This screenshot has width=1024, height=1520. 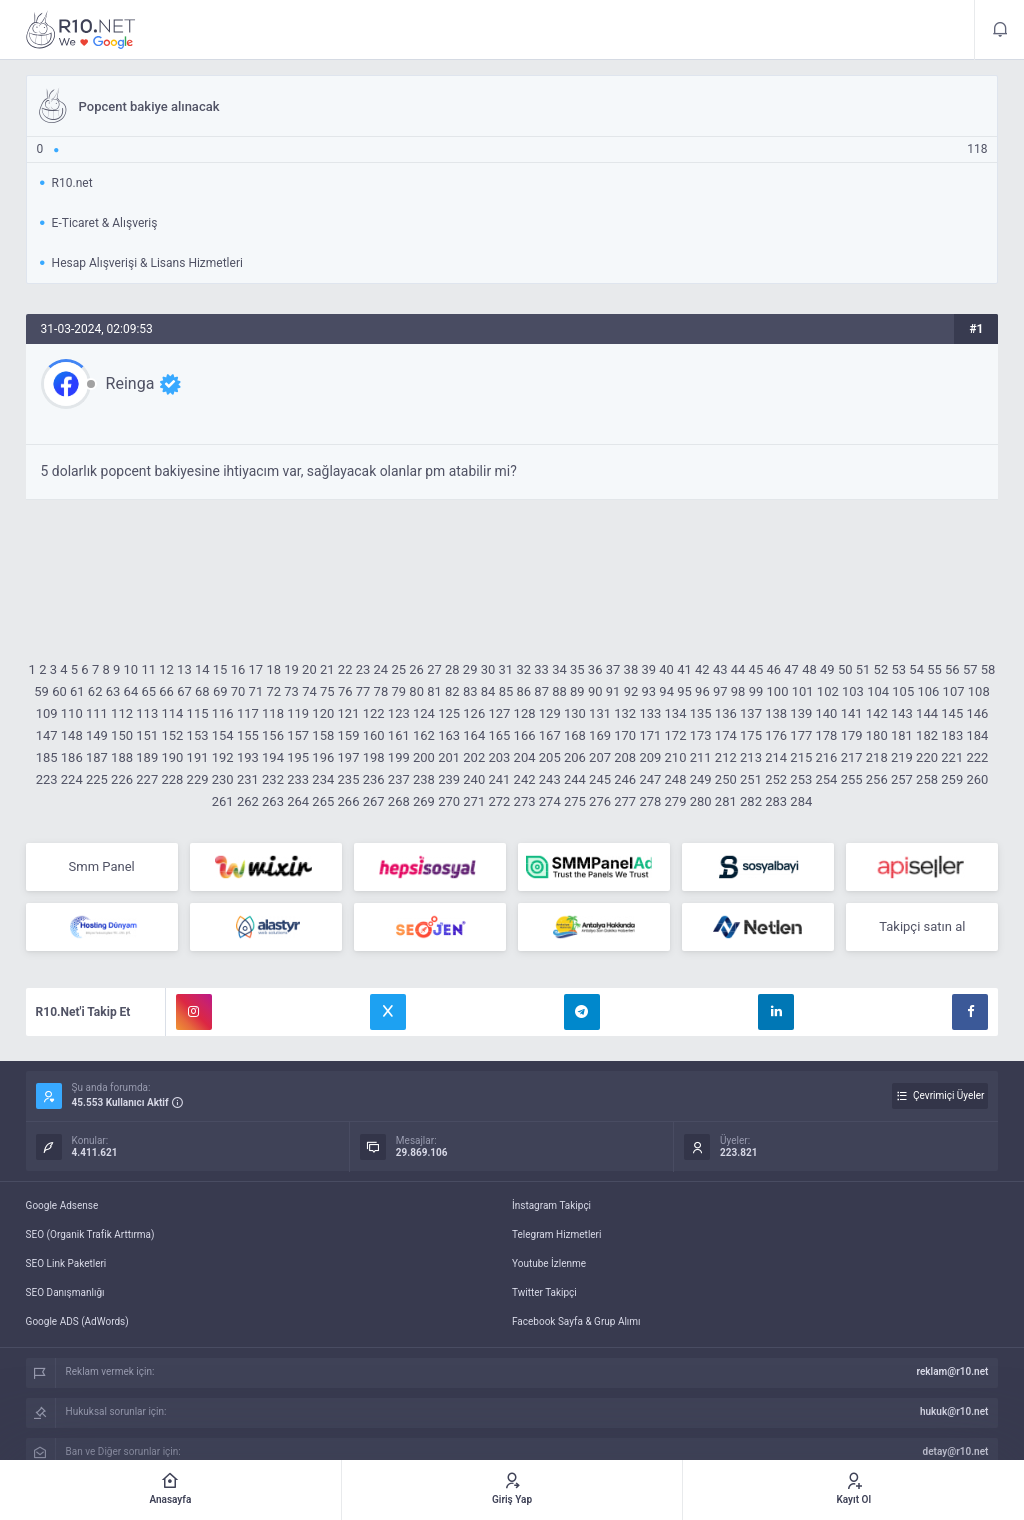 What do you see at coordinates (113, 691) in the screenshot?
I see `63` at bounding box center [113, 691].